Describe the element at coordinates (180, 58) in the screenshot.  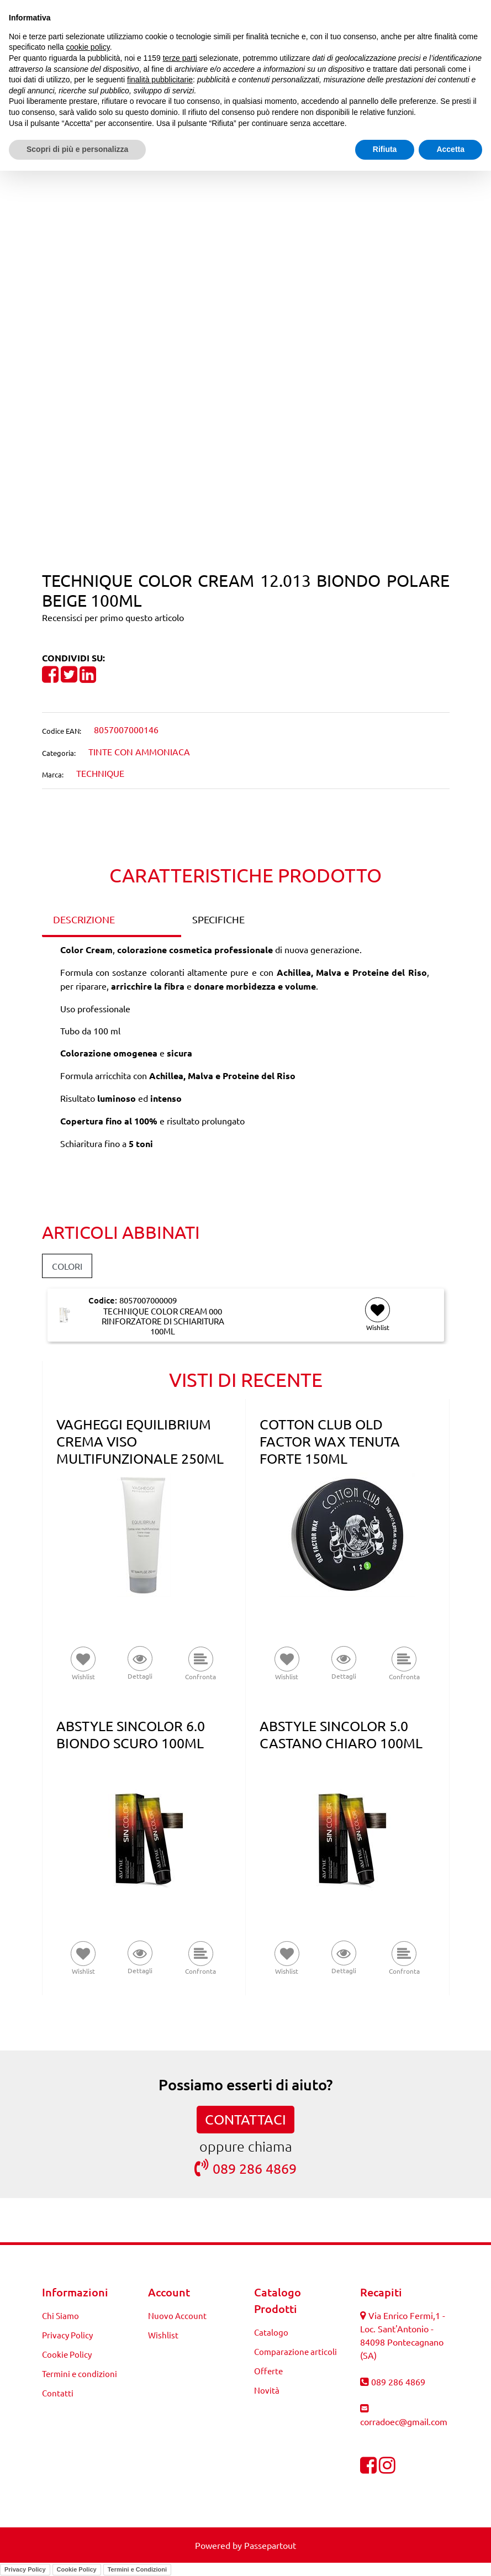
I see `terze parti` at that location.